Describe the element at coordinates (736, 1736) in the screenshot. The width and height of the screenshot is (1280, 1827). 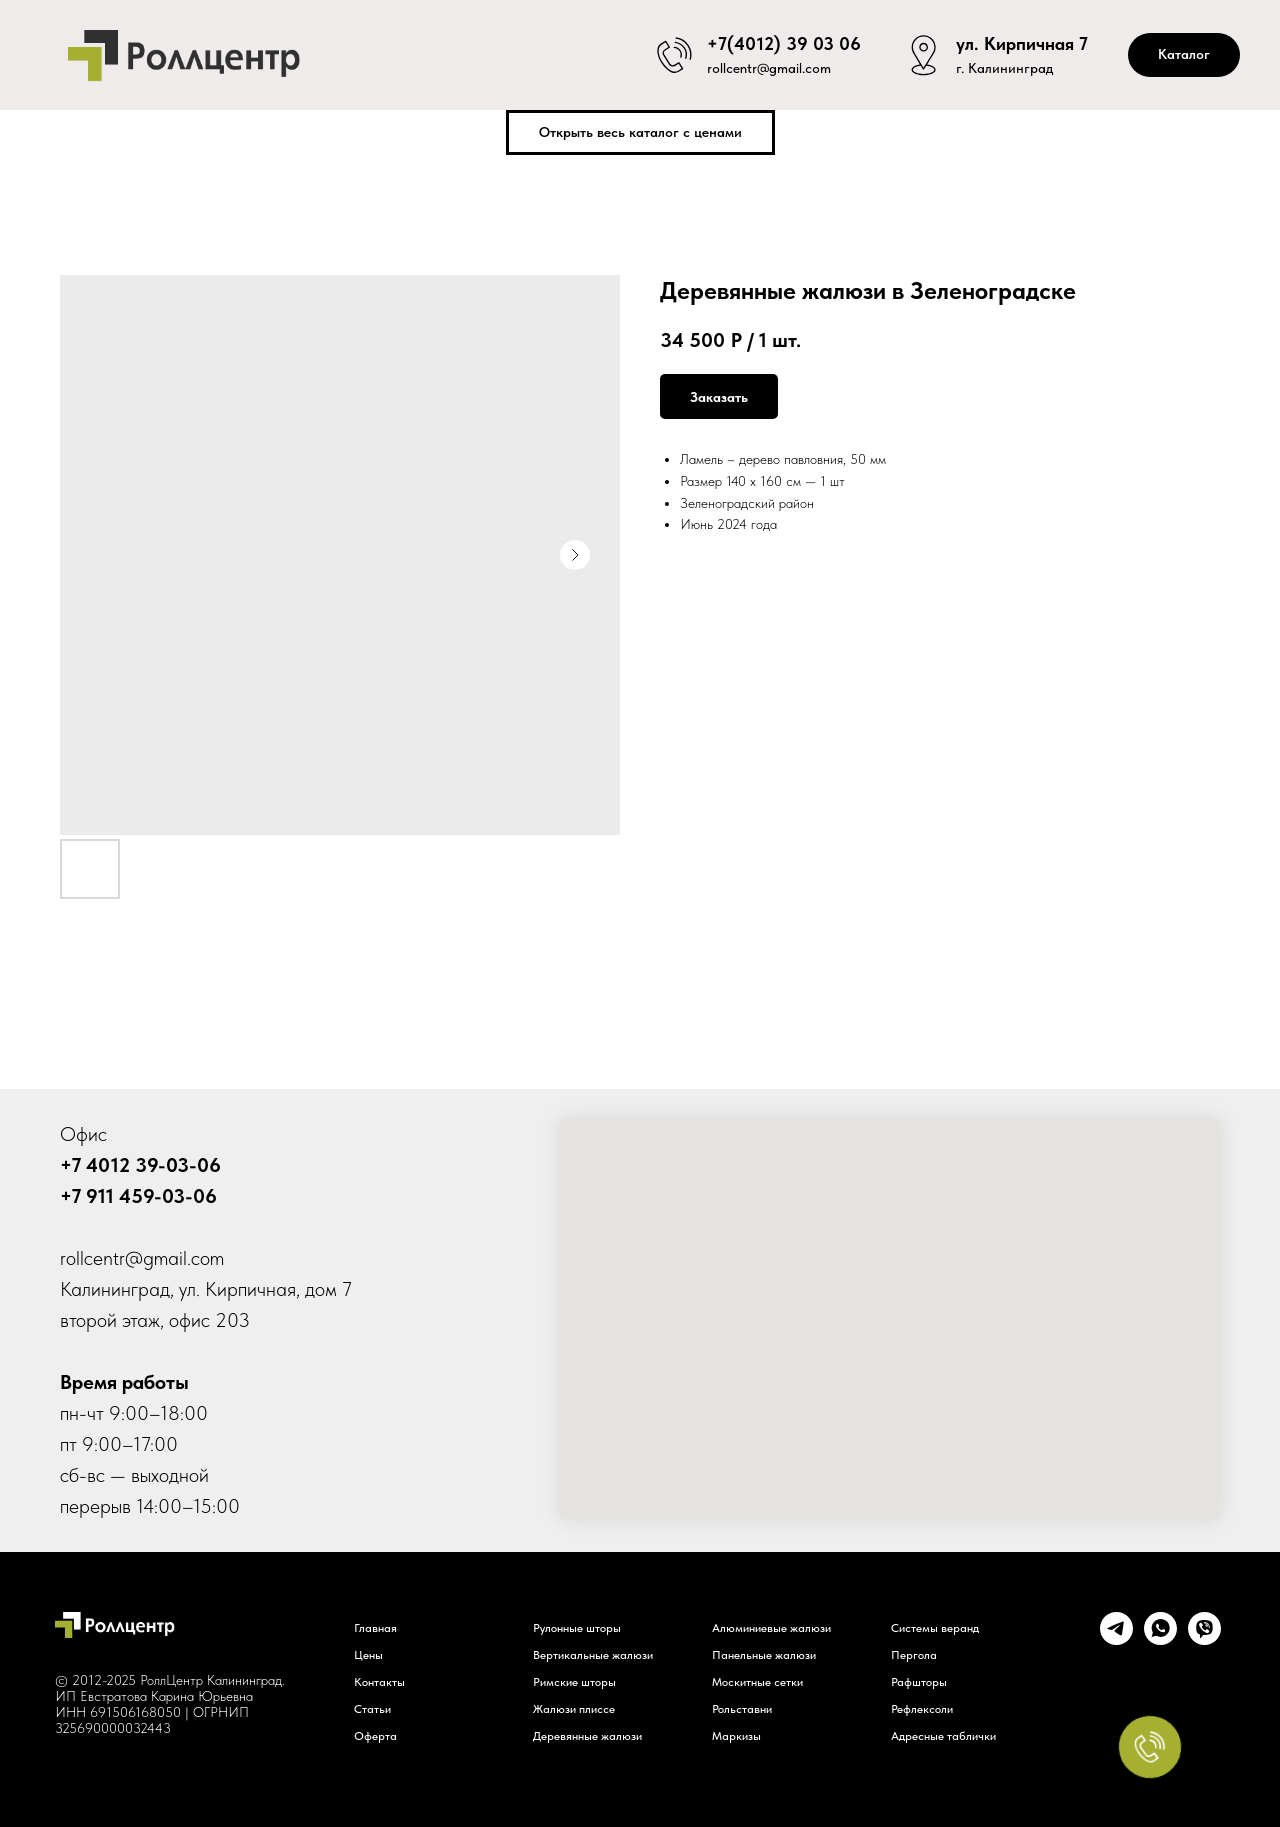
I see `Маркизы` at that location.